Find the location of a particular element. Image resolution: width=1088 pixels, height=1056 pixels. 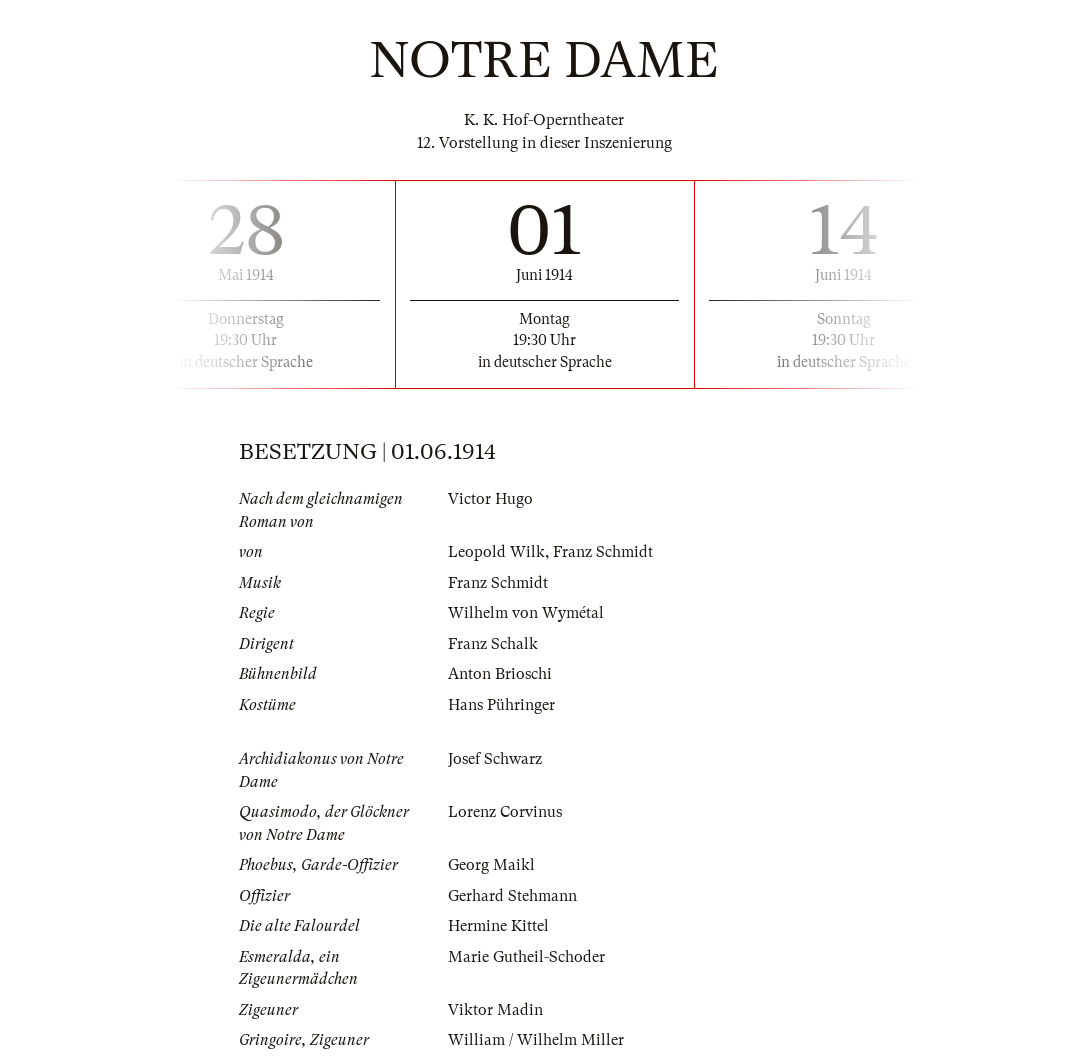

Victor Hugo is located at coordinates (490, 499).